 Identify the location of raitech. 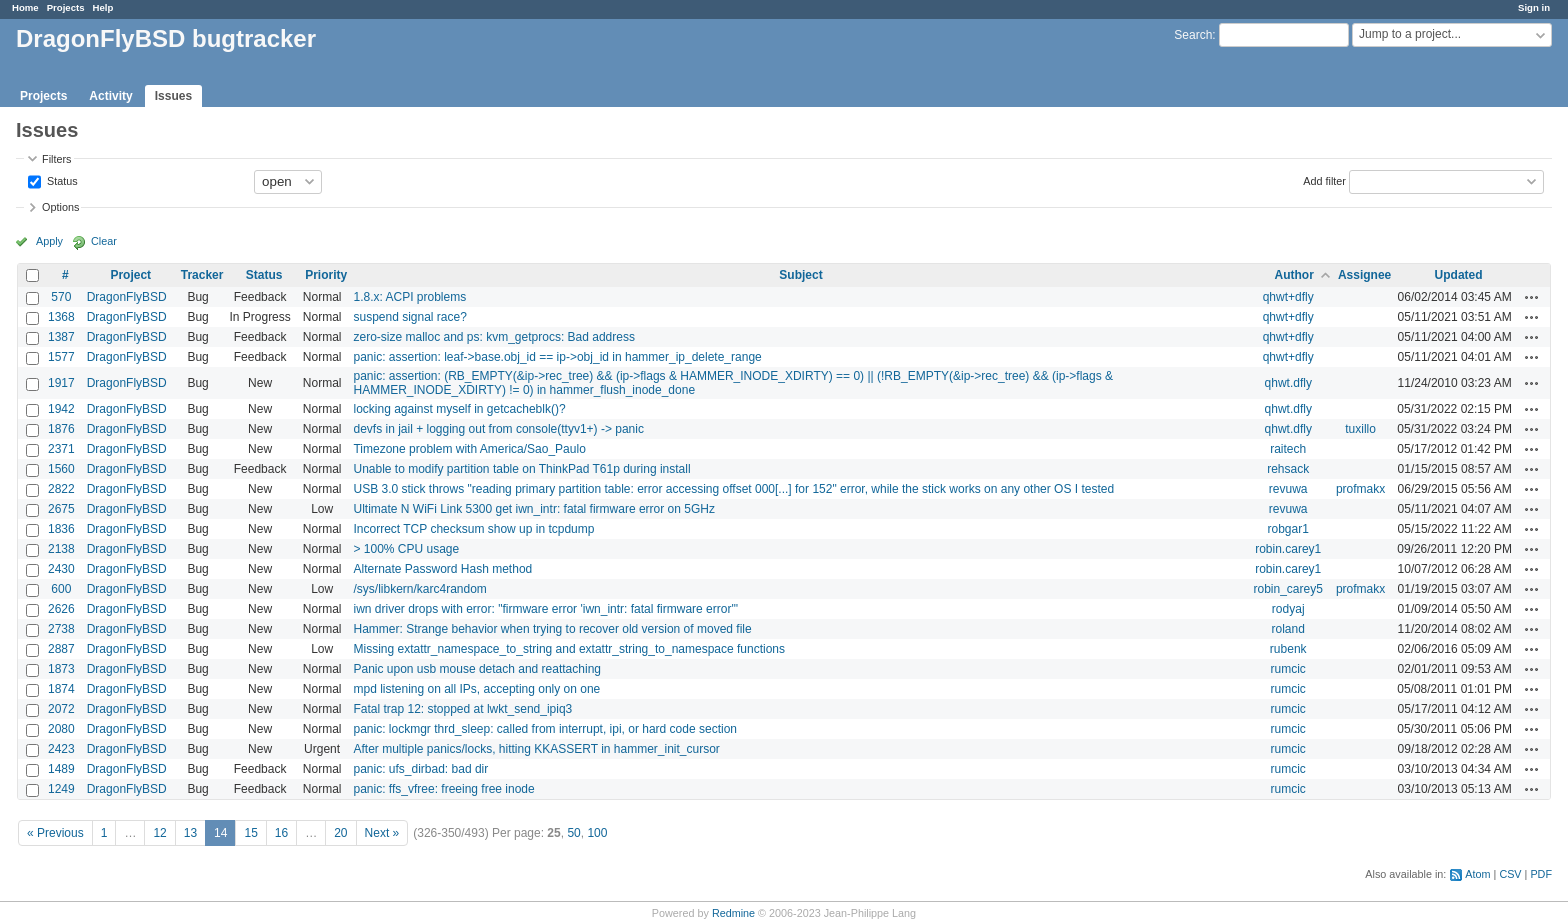
(1288, 449).